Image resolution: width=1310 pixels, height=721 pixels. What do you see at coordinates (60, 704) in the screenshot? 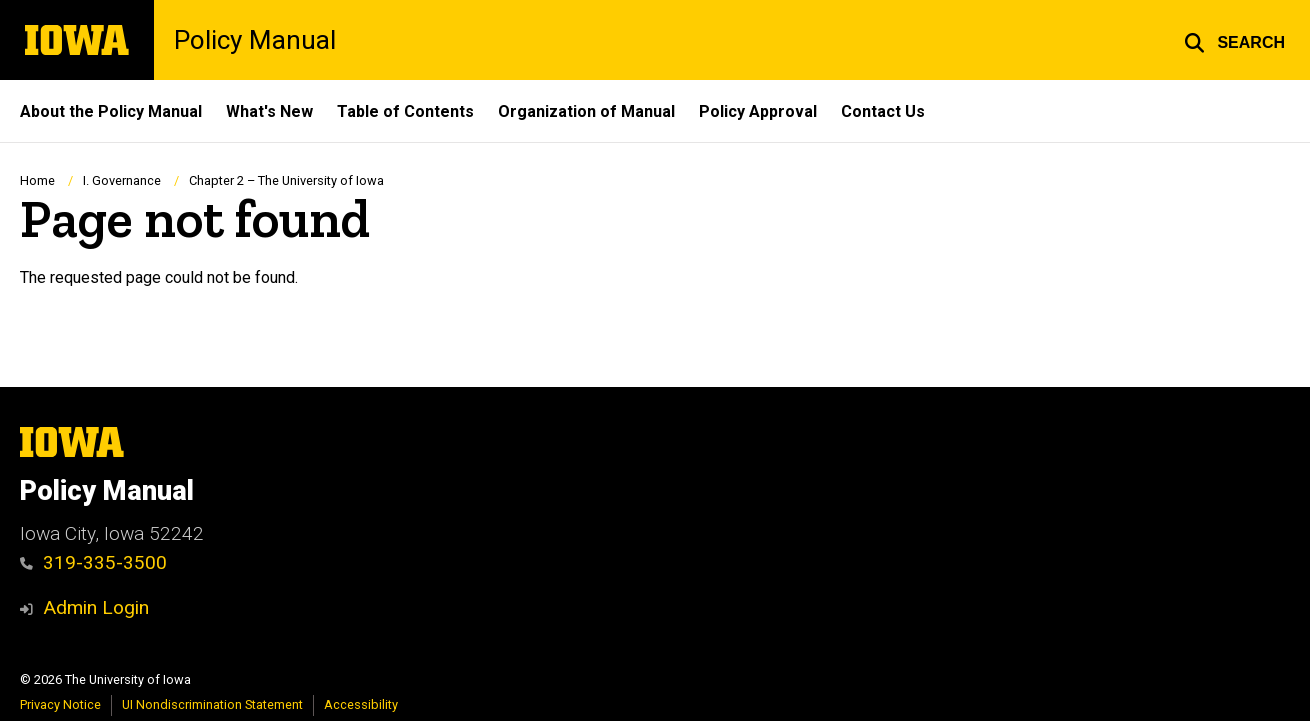
I see `Privacy Notice` at bounding box center [60, 704].